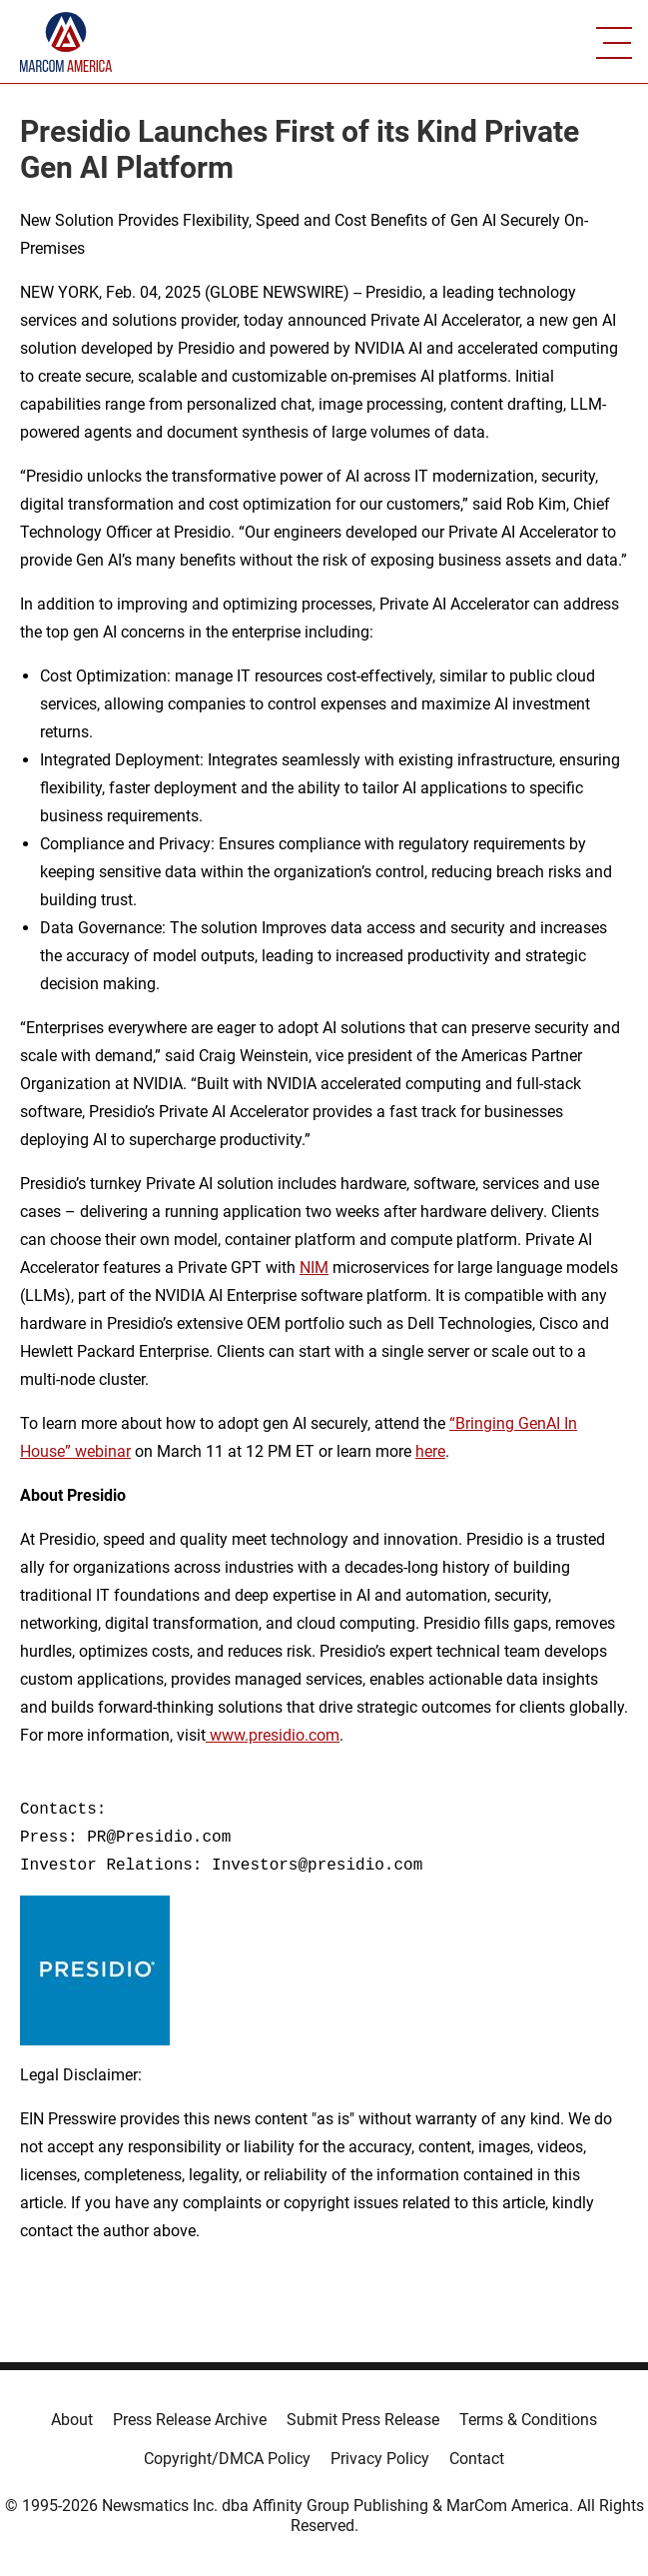 This screenshot has height=2576, width=648. Describe the element at coordinates (379, 2458) in the screenshot. I see `Privacy Policy` at that location.